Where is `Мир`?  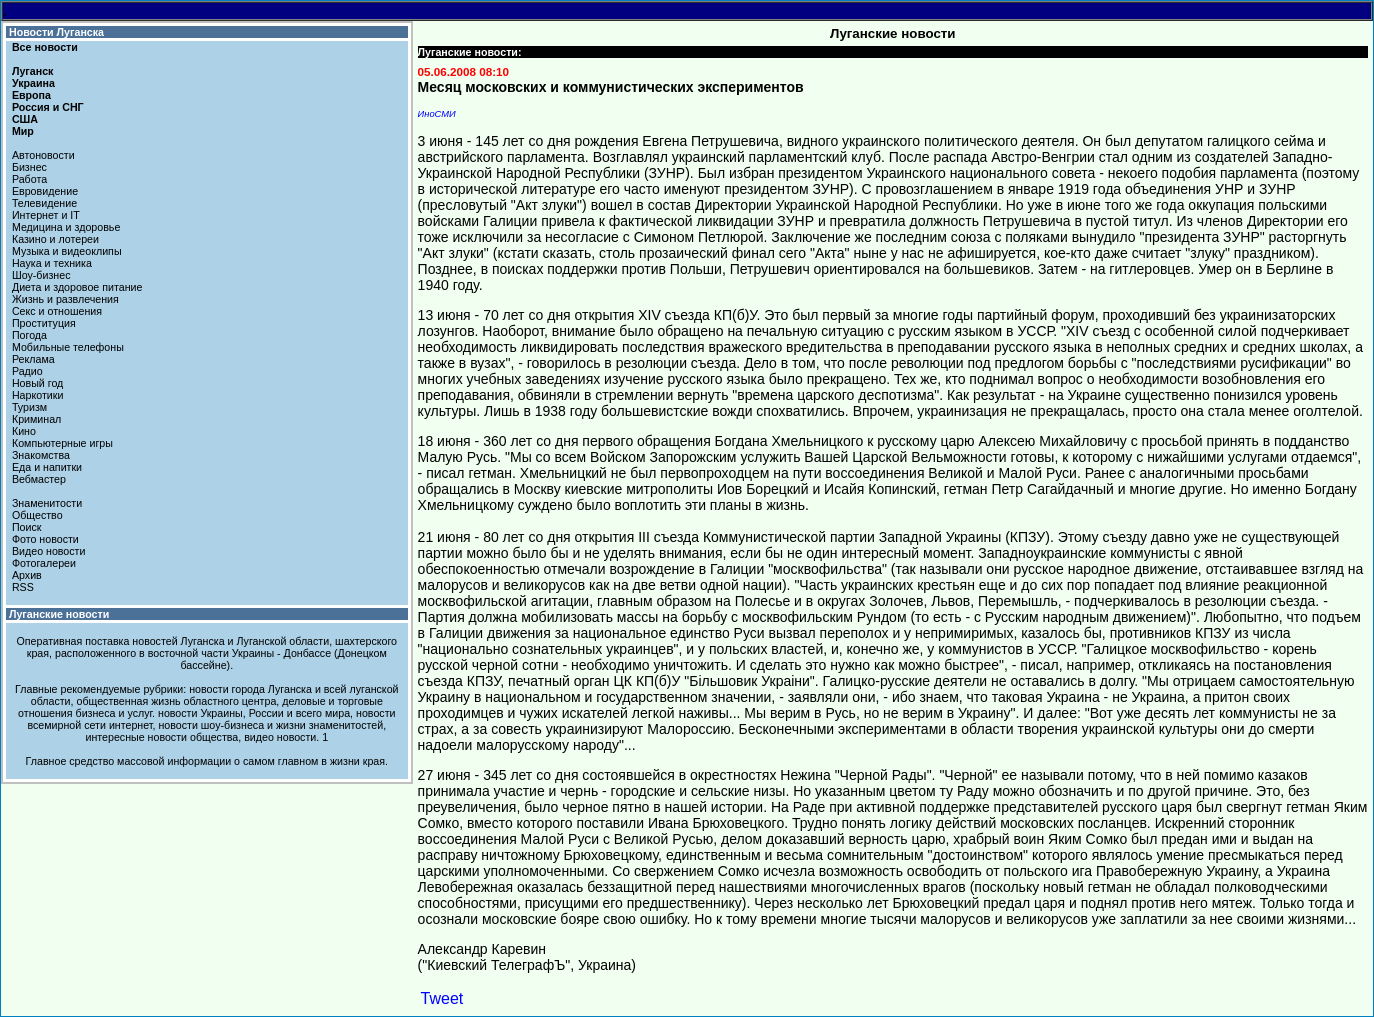 Мир is located at coordinates (23, 131).